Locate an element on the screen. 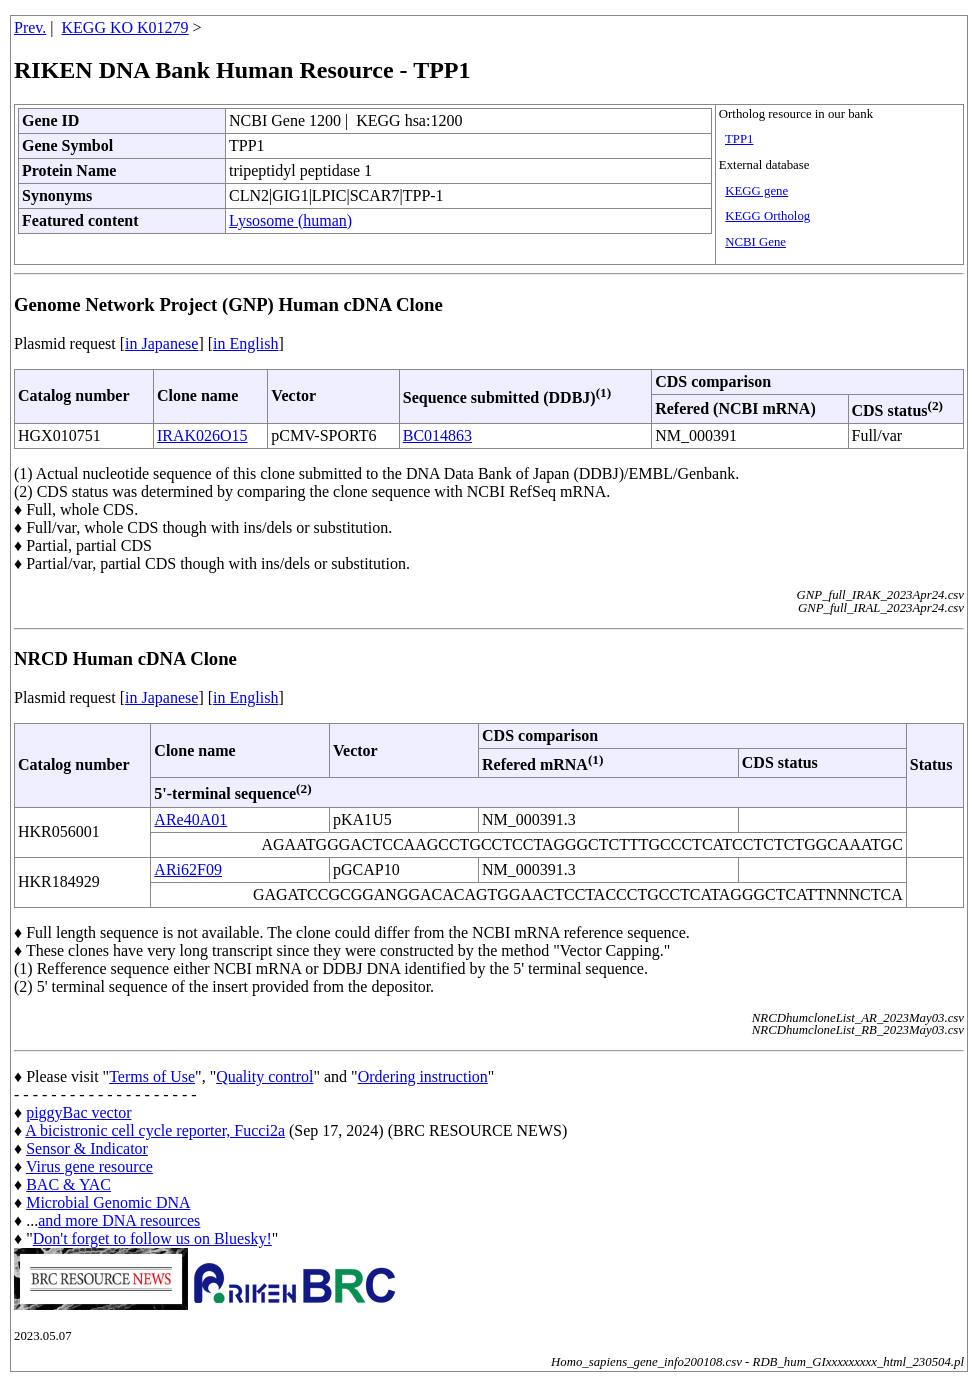  KEGG Ortholog is located at coordinates (767, 216).